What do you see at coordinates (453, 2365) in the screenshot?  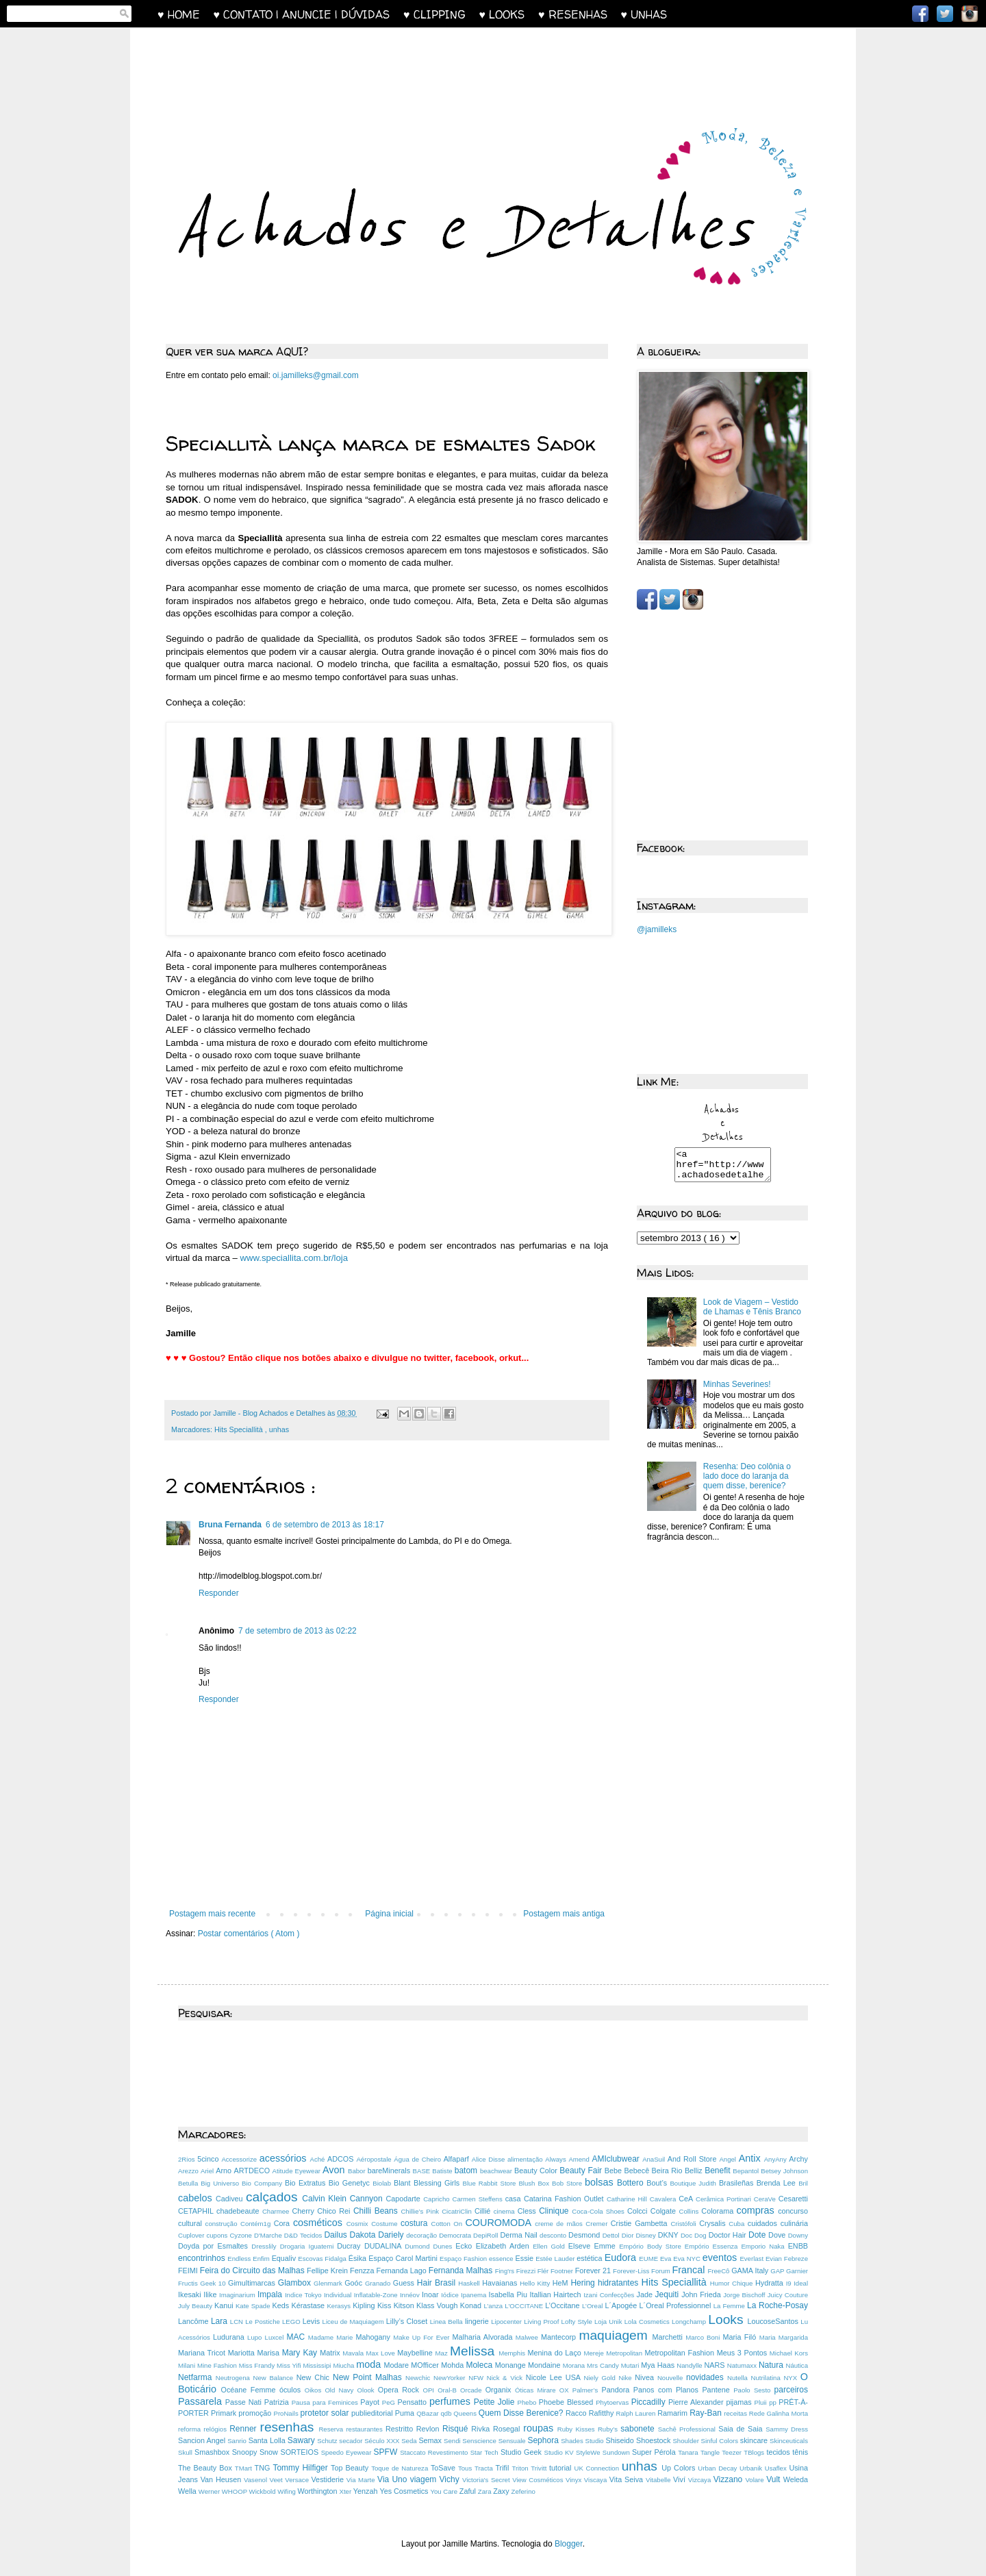 I see `Mohda` at bounding box center [453, 2365].